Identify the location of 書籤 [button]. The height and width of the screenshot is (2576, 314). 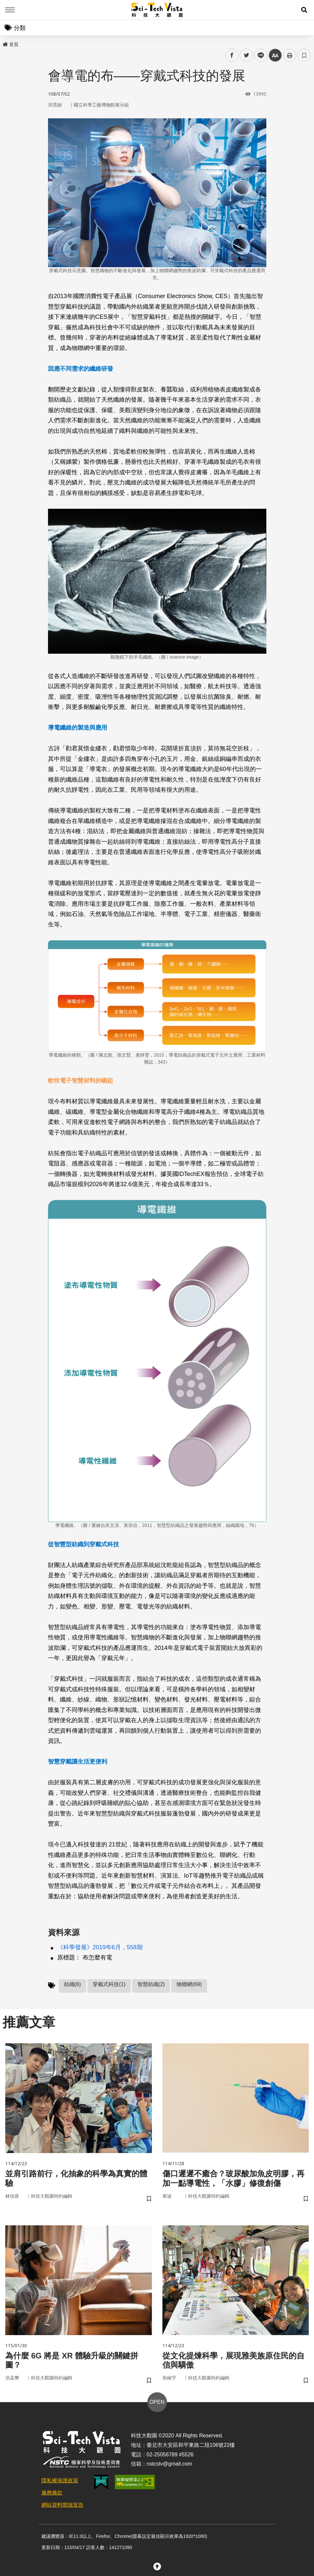
(304, 55).